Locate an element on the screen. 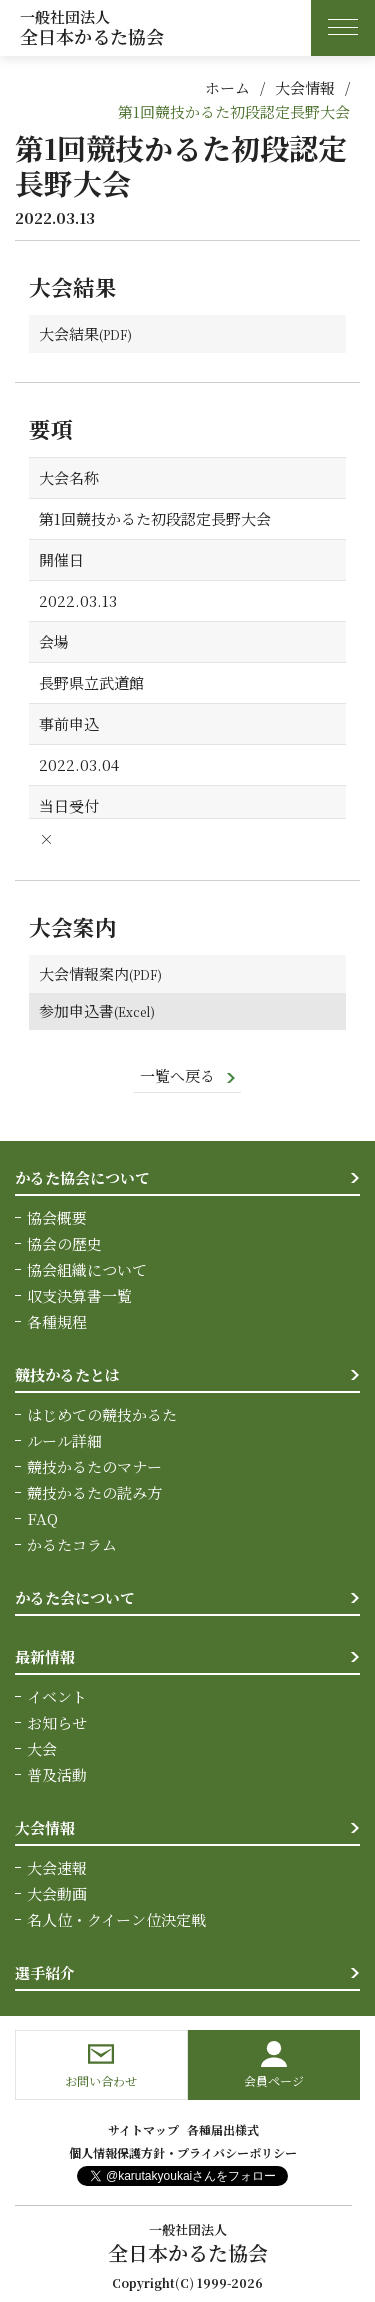 This screenshot has width=375, height=2302. はじめての競技かるた is located at coordinates (102, 1414).